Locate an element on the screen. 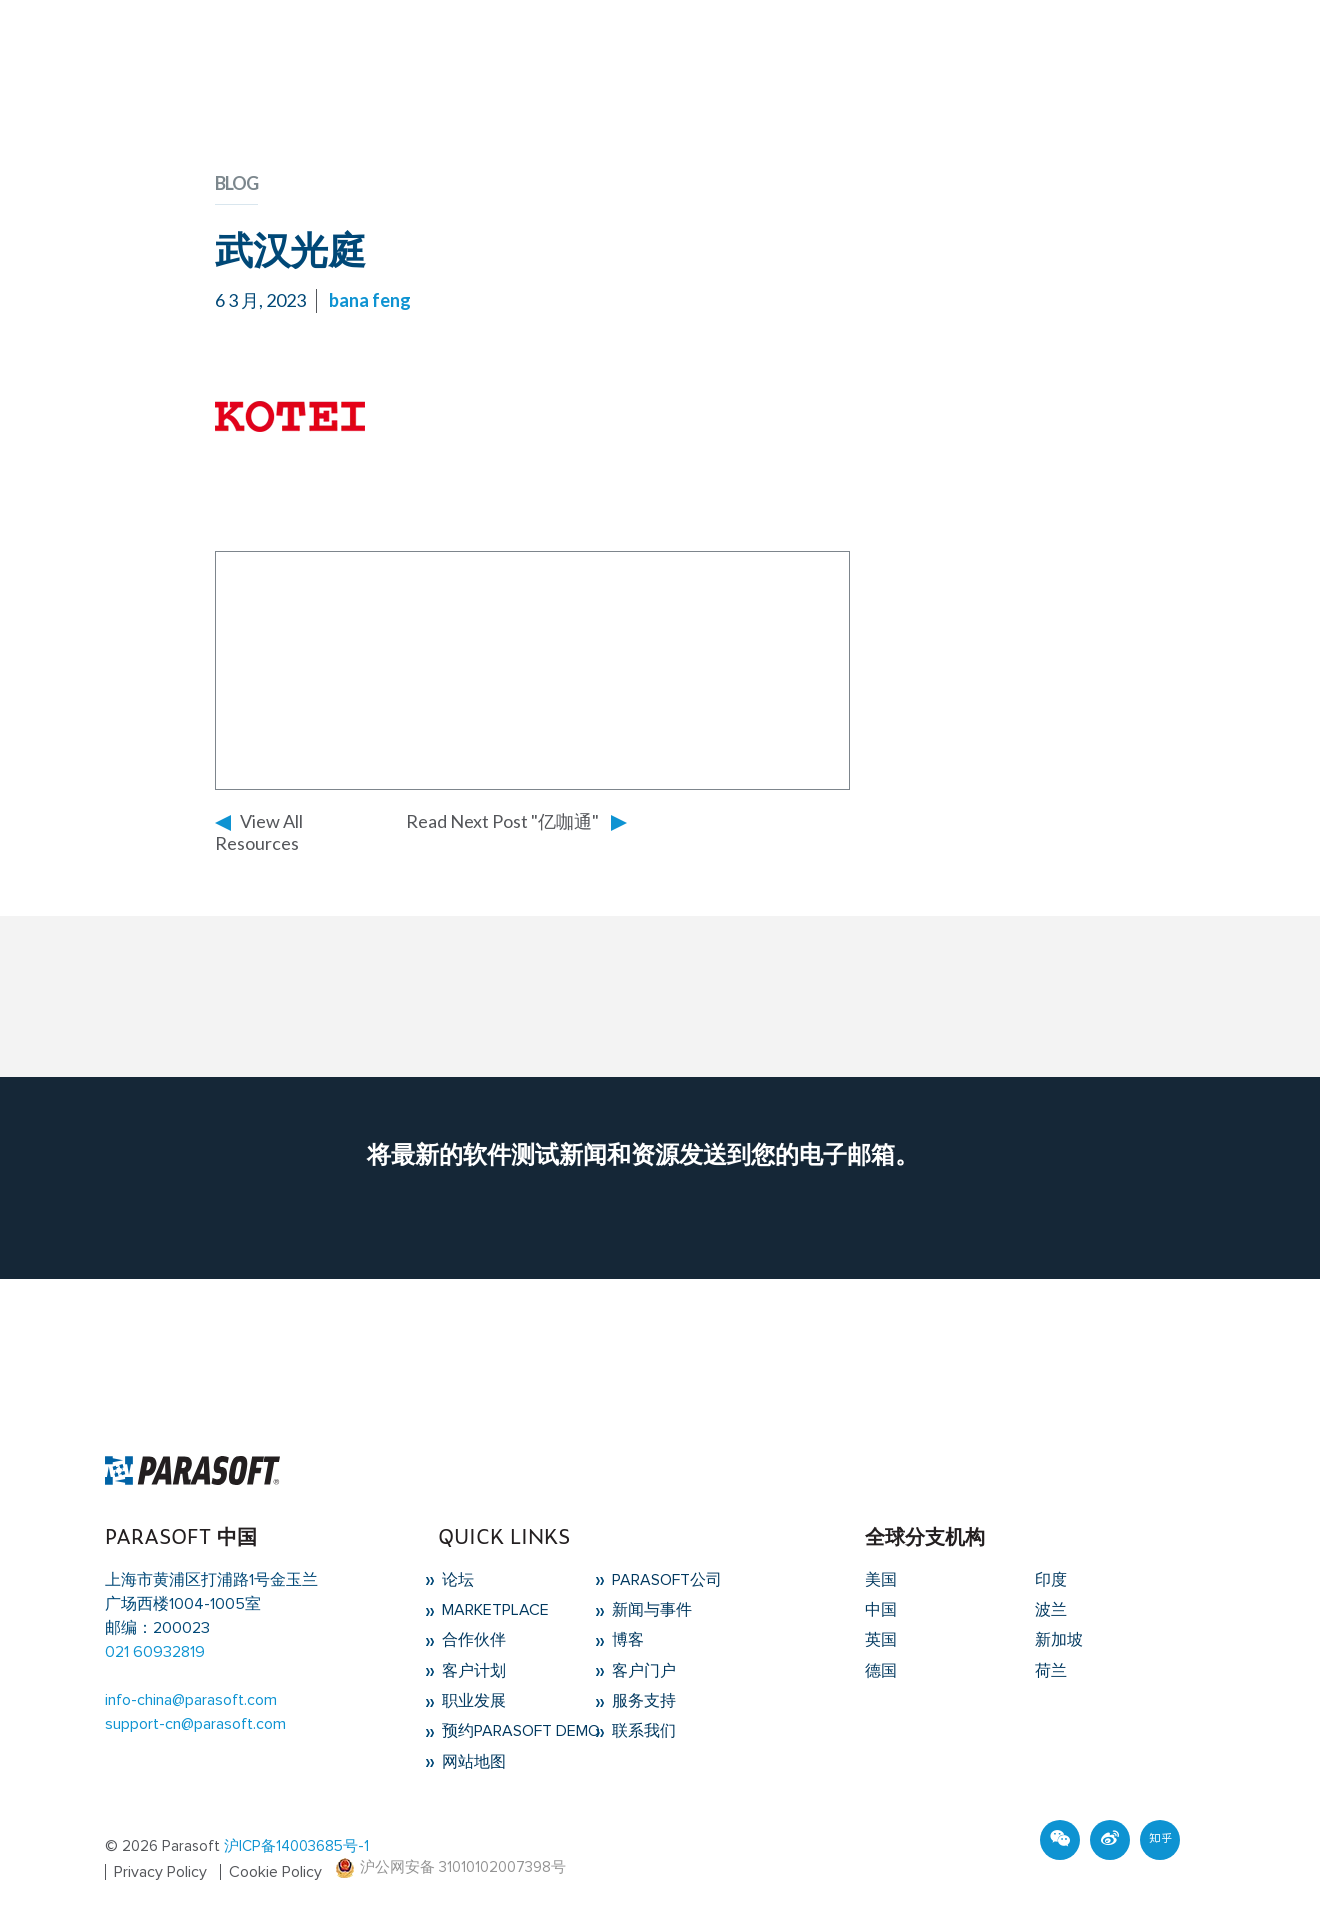  合作伙伴 is located at coordinates (472, 1640).